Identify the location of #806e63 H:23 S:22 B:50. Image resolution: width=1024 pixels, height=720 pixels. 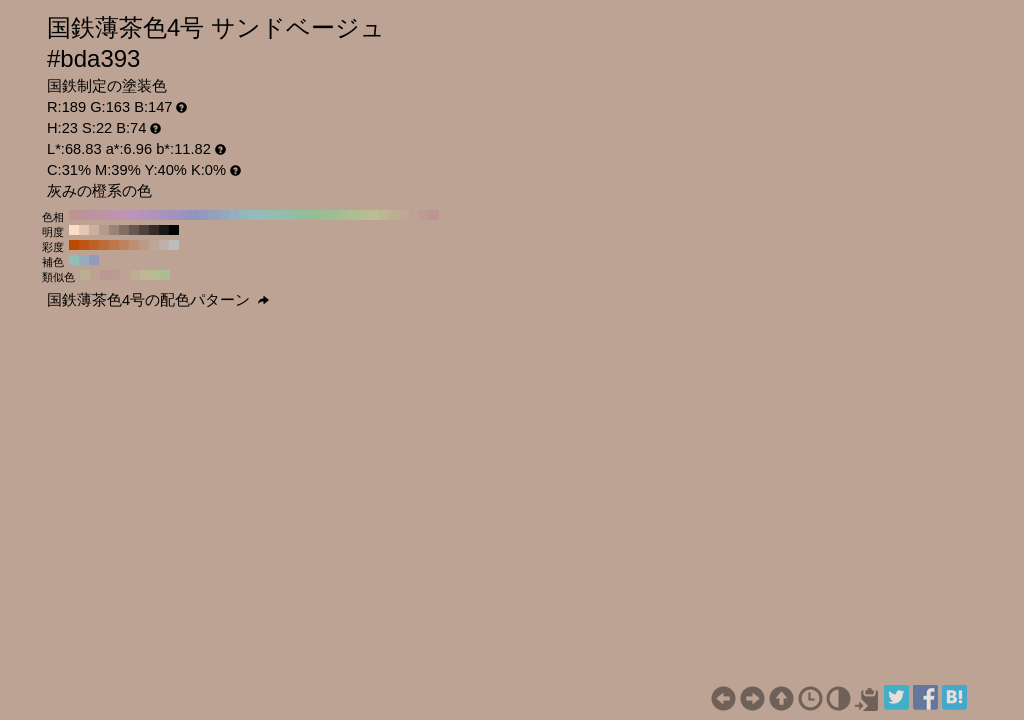
(124, 230).